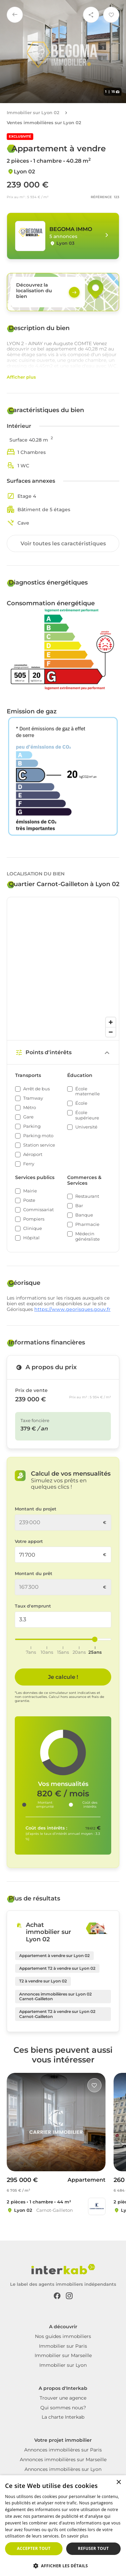  What do you see at coordinates (30, 1190) in the screenshot?
I see `Mairie` at bounding box center [30, 1190].